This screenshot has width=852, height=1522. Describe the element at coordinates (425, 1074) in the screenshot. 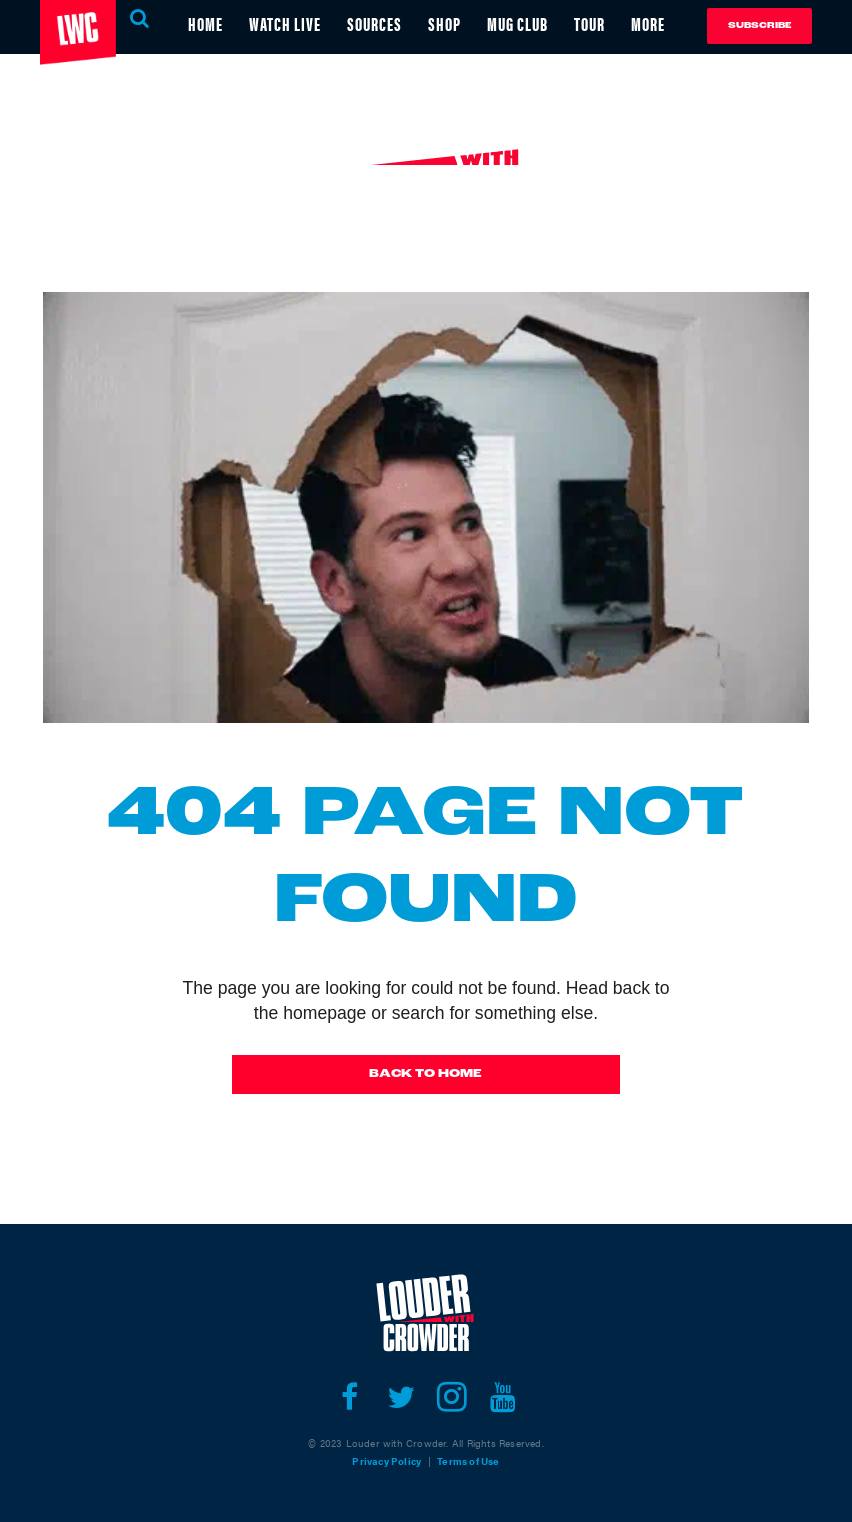

I see `Back To Home` at that location.